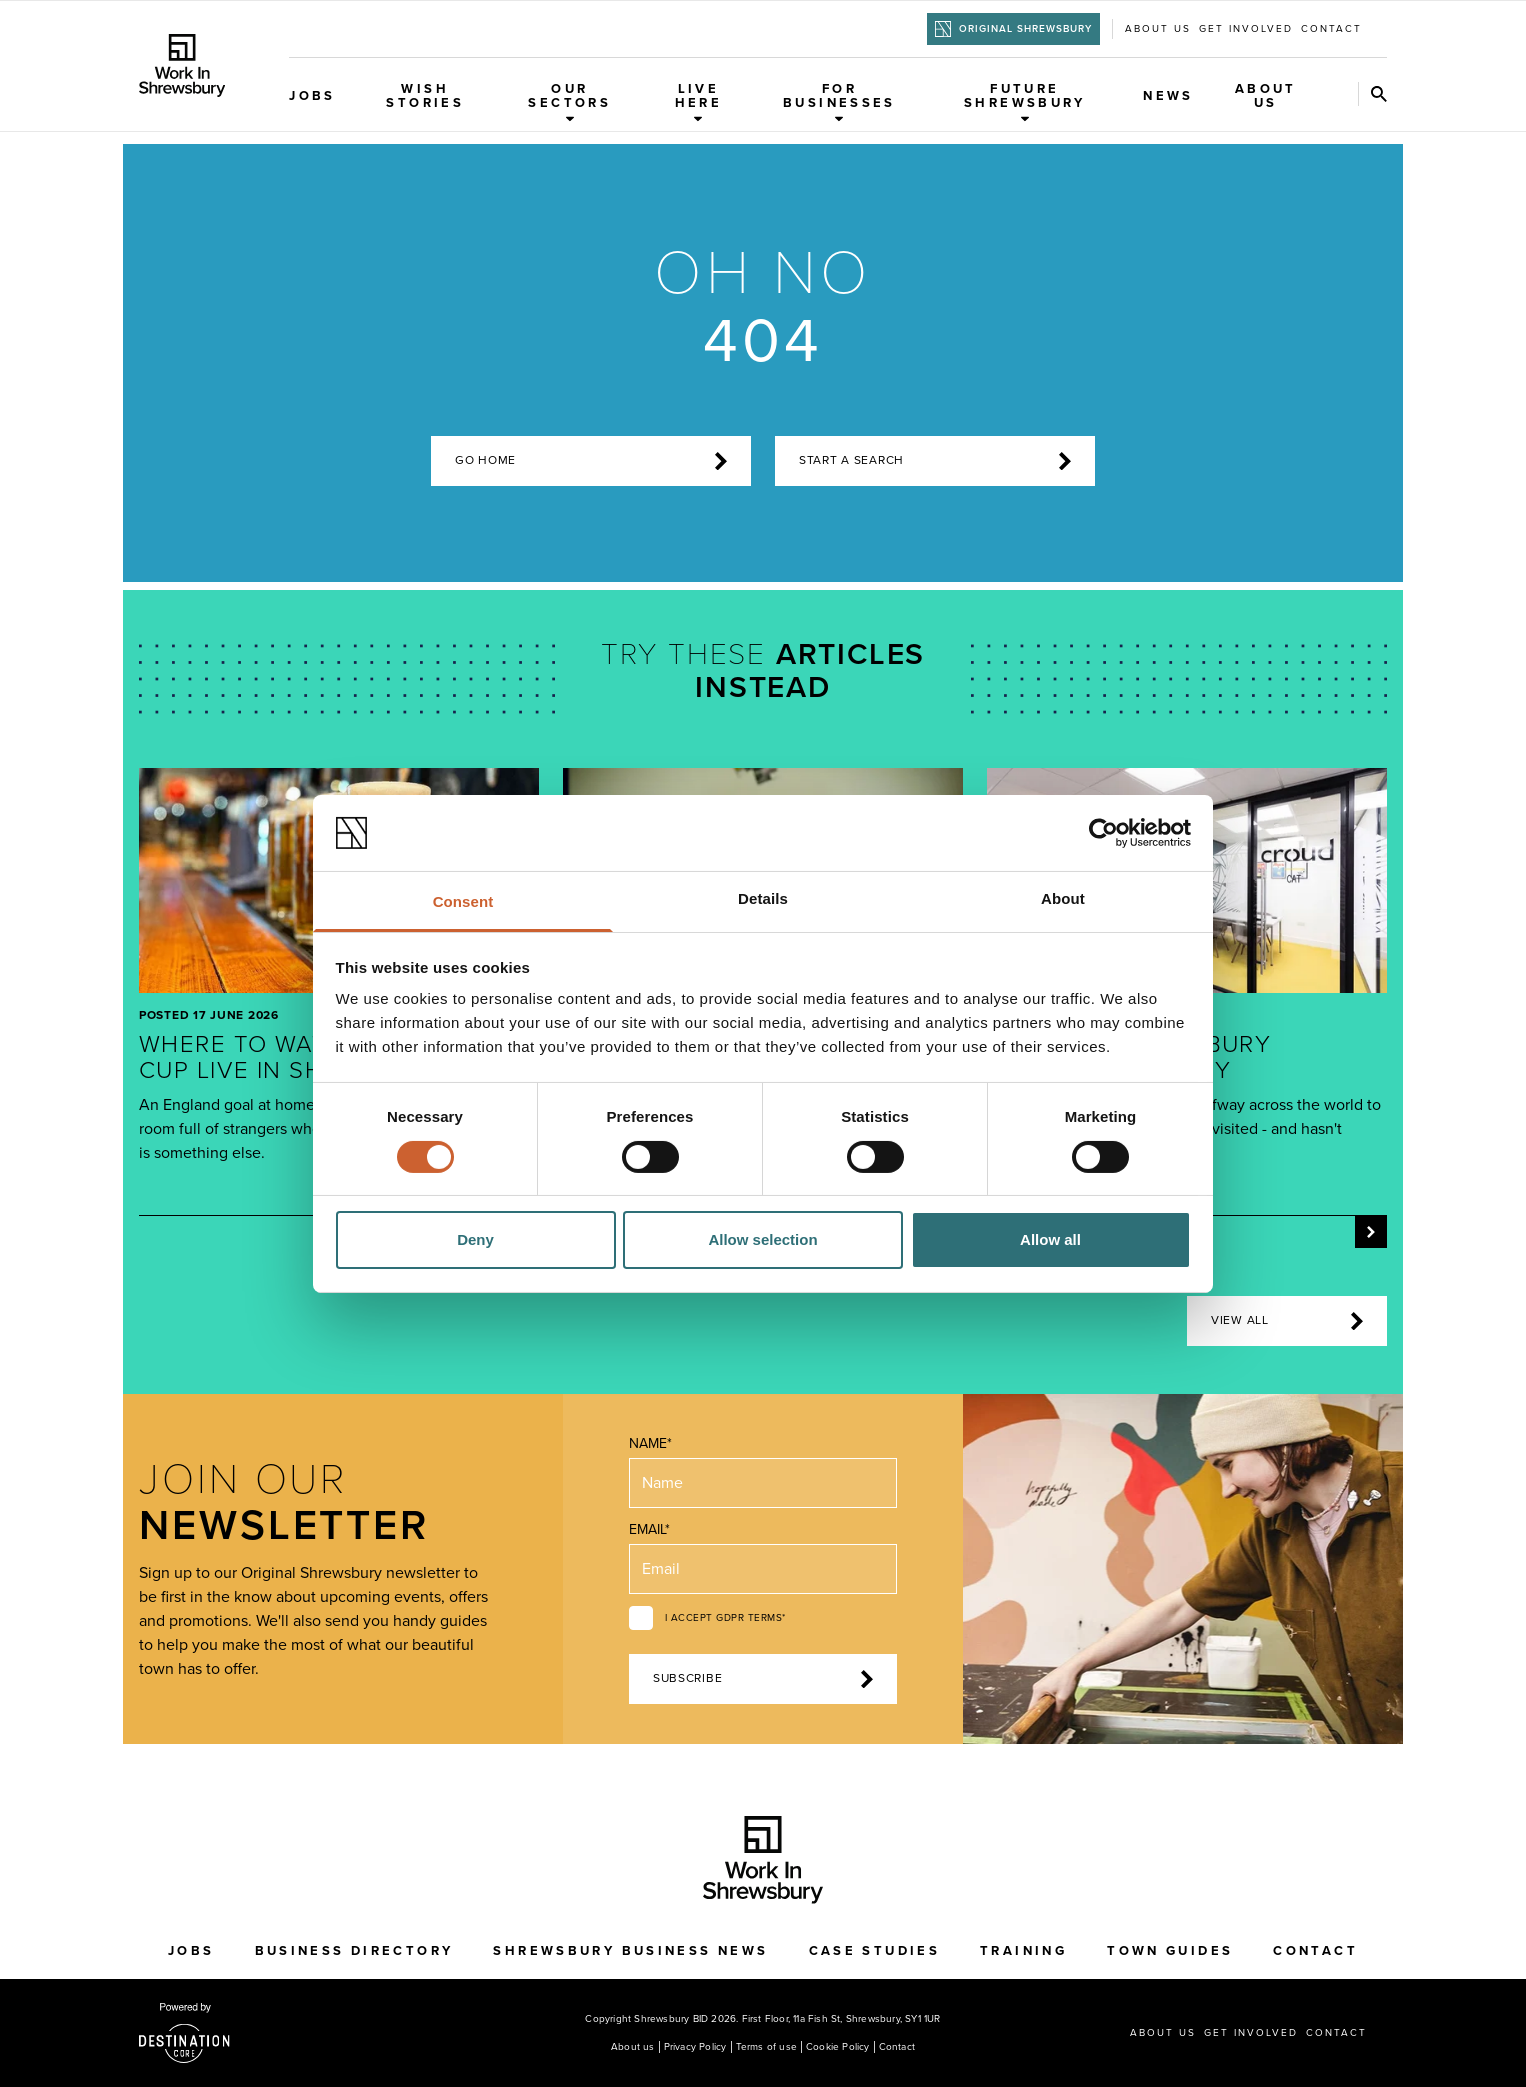 This screenshot has width=1526, height=2087. Describe the element at coordinates (838, 2047) in the screenshot. I see `Cookie Policy` at that location.